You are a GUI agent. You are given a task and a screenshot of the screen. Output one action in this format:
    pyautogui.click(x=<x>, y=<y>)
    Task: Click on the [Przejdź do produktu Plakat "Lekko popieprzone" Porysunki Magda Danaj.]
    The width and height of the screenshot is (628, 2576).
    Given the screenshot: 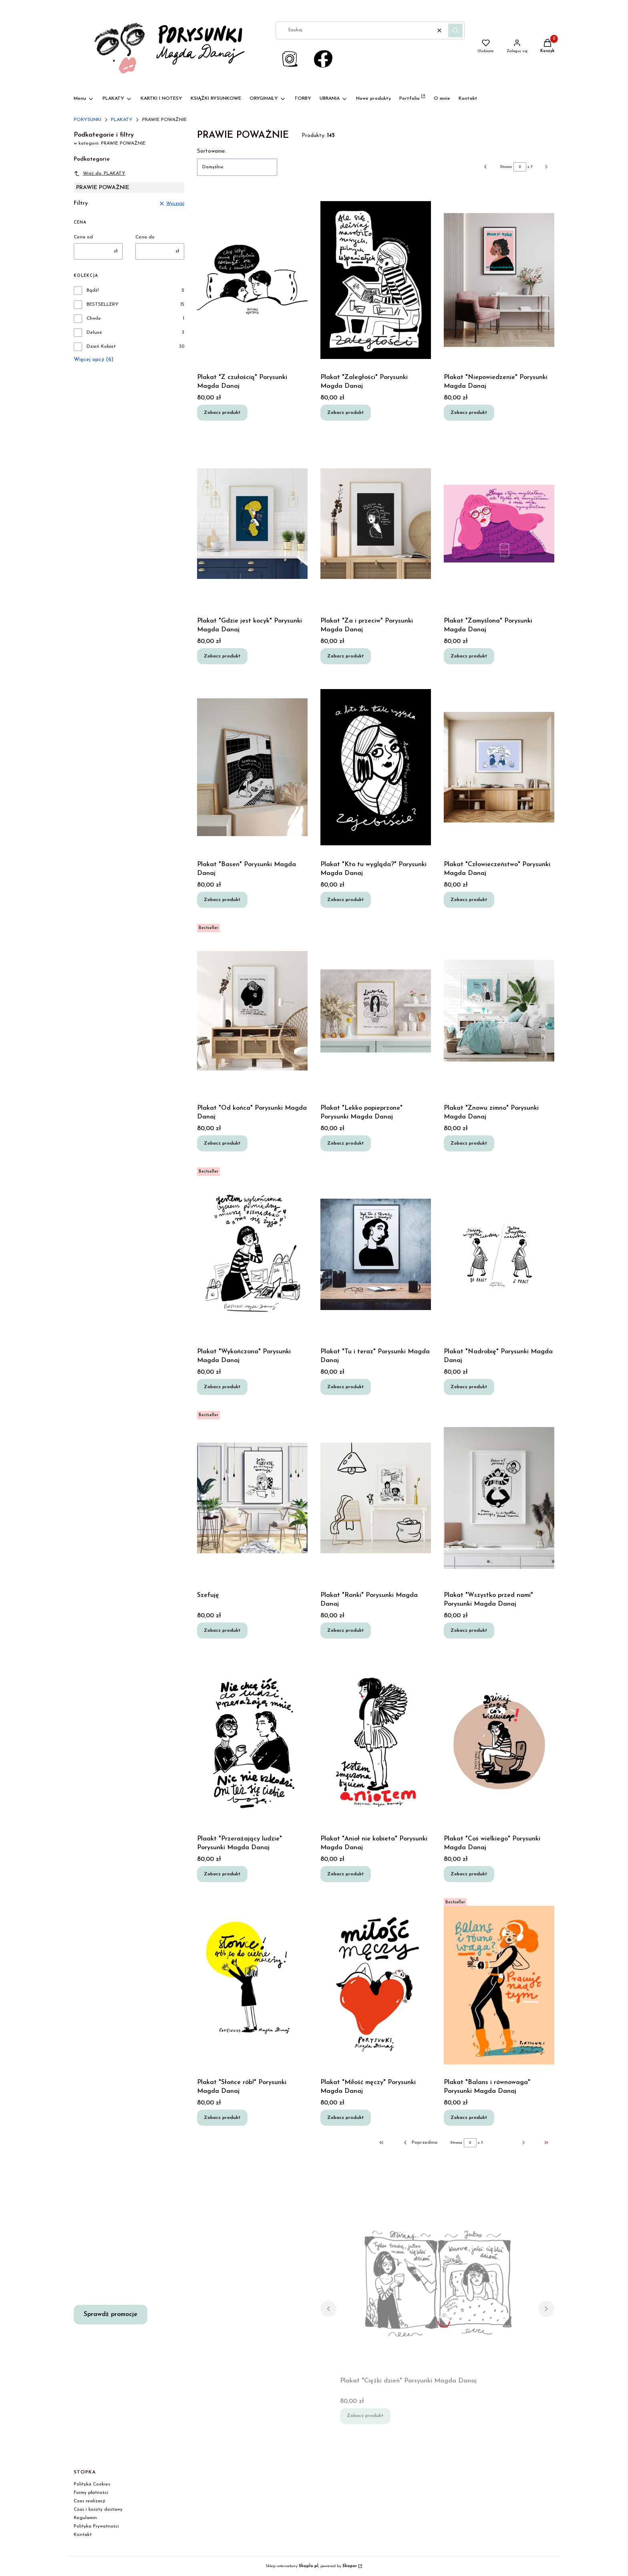 What is the action you would take?
    pyautogui.click(x=375, y=1011)
    